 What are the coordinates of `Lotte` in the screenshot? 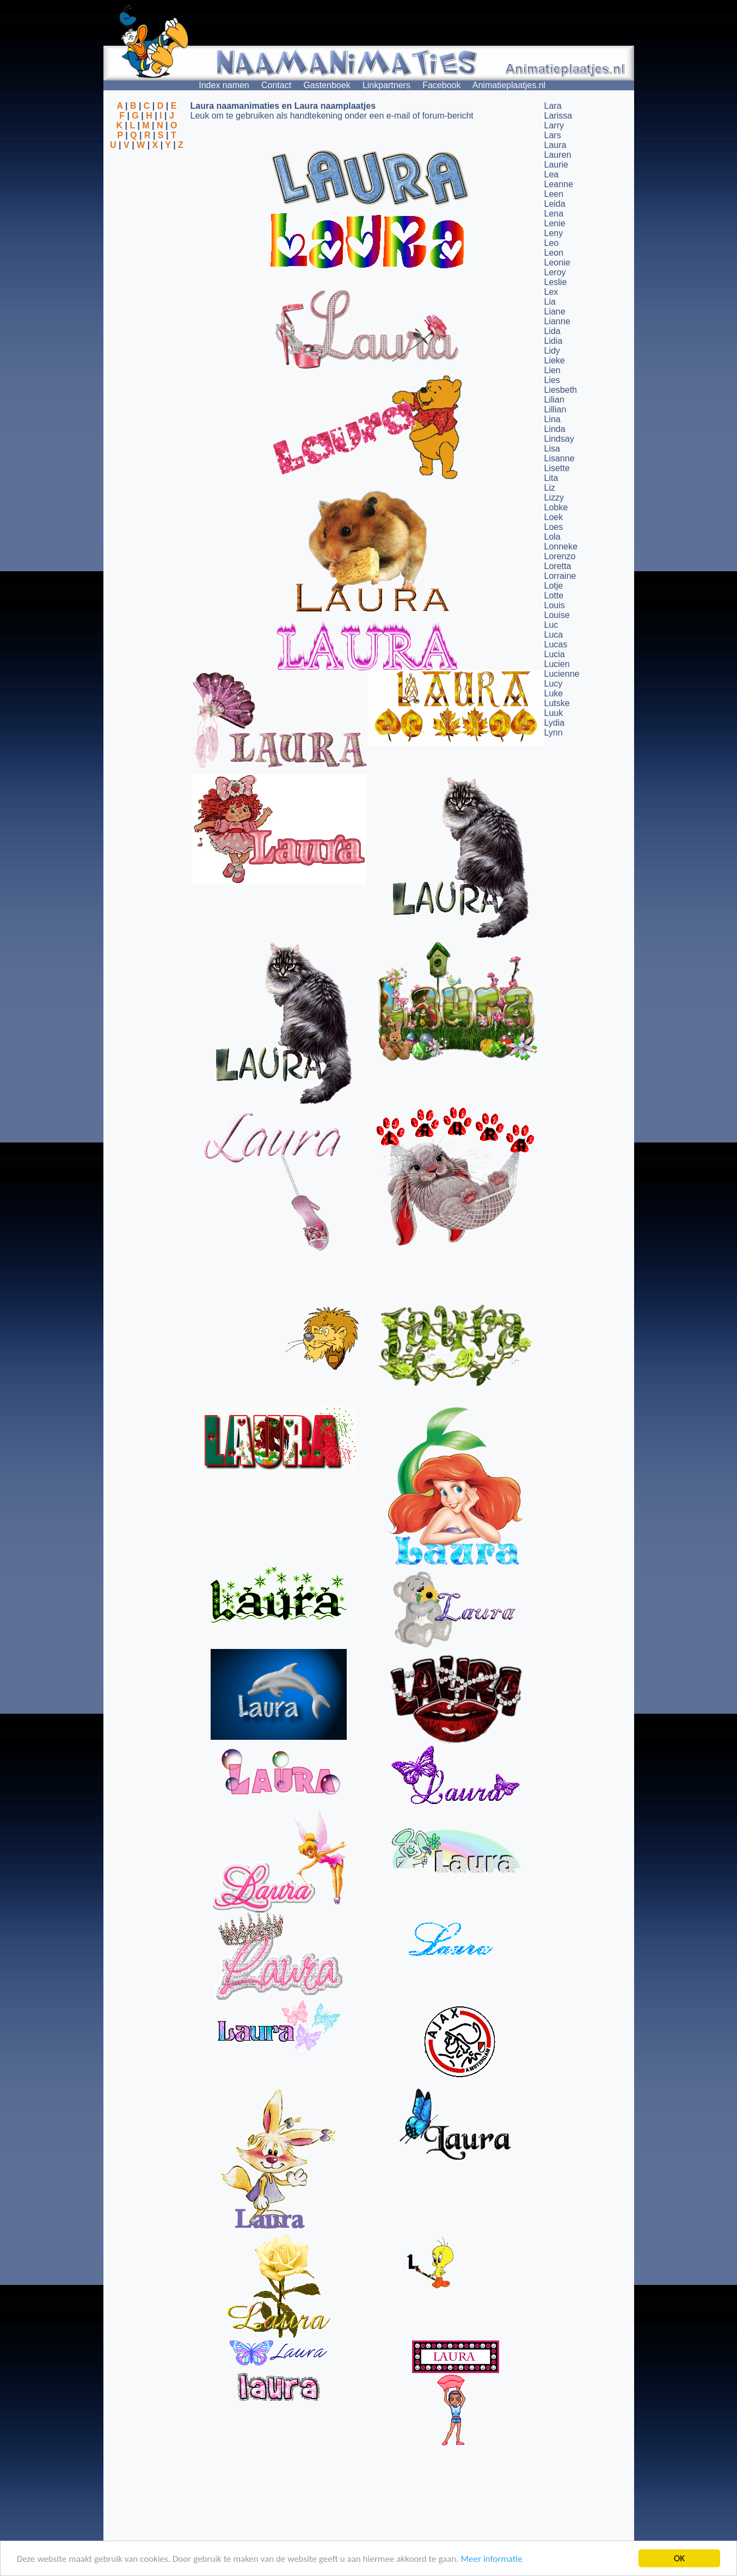 It's located at (554, 595).